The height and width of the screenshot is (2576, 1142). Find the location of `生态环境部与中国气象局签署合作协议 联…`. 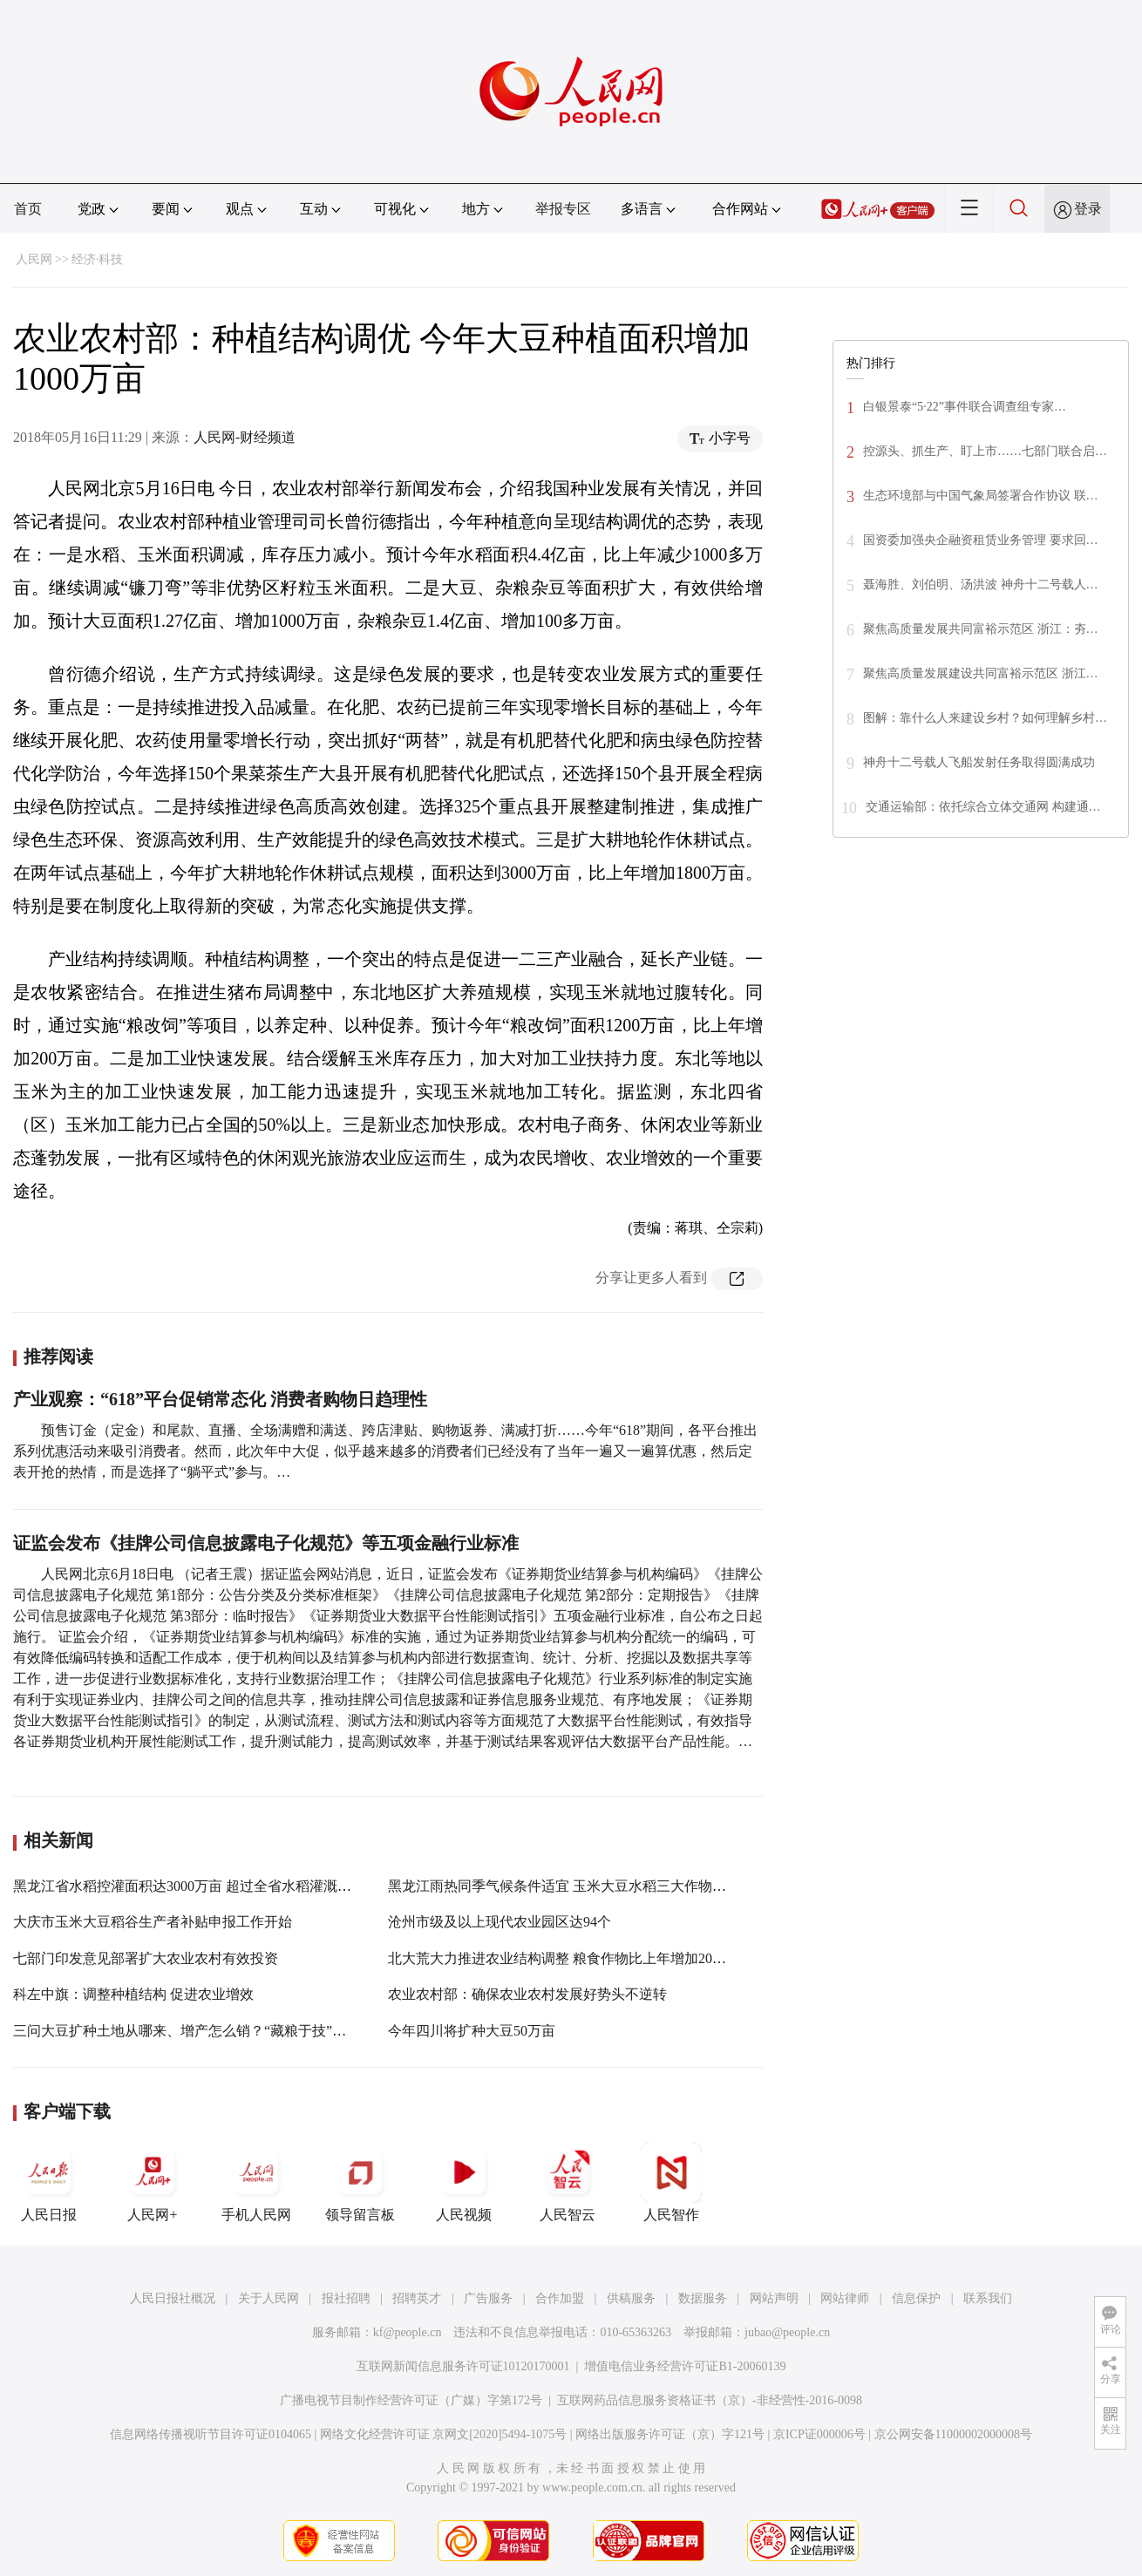

生态环境部与中国气象局签署合作协议 联… is located at coordinates (980, 495).